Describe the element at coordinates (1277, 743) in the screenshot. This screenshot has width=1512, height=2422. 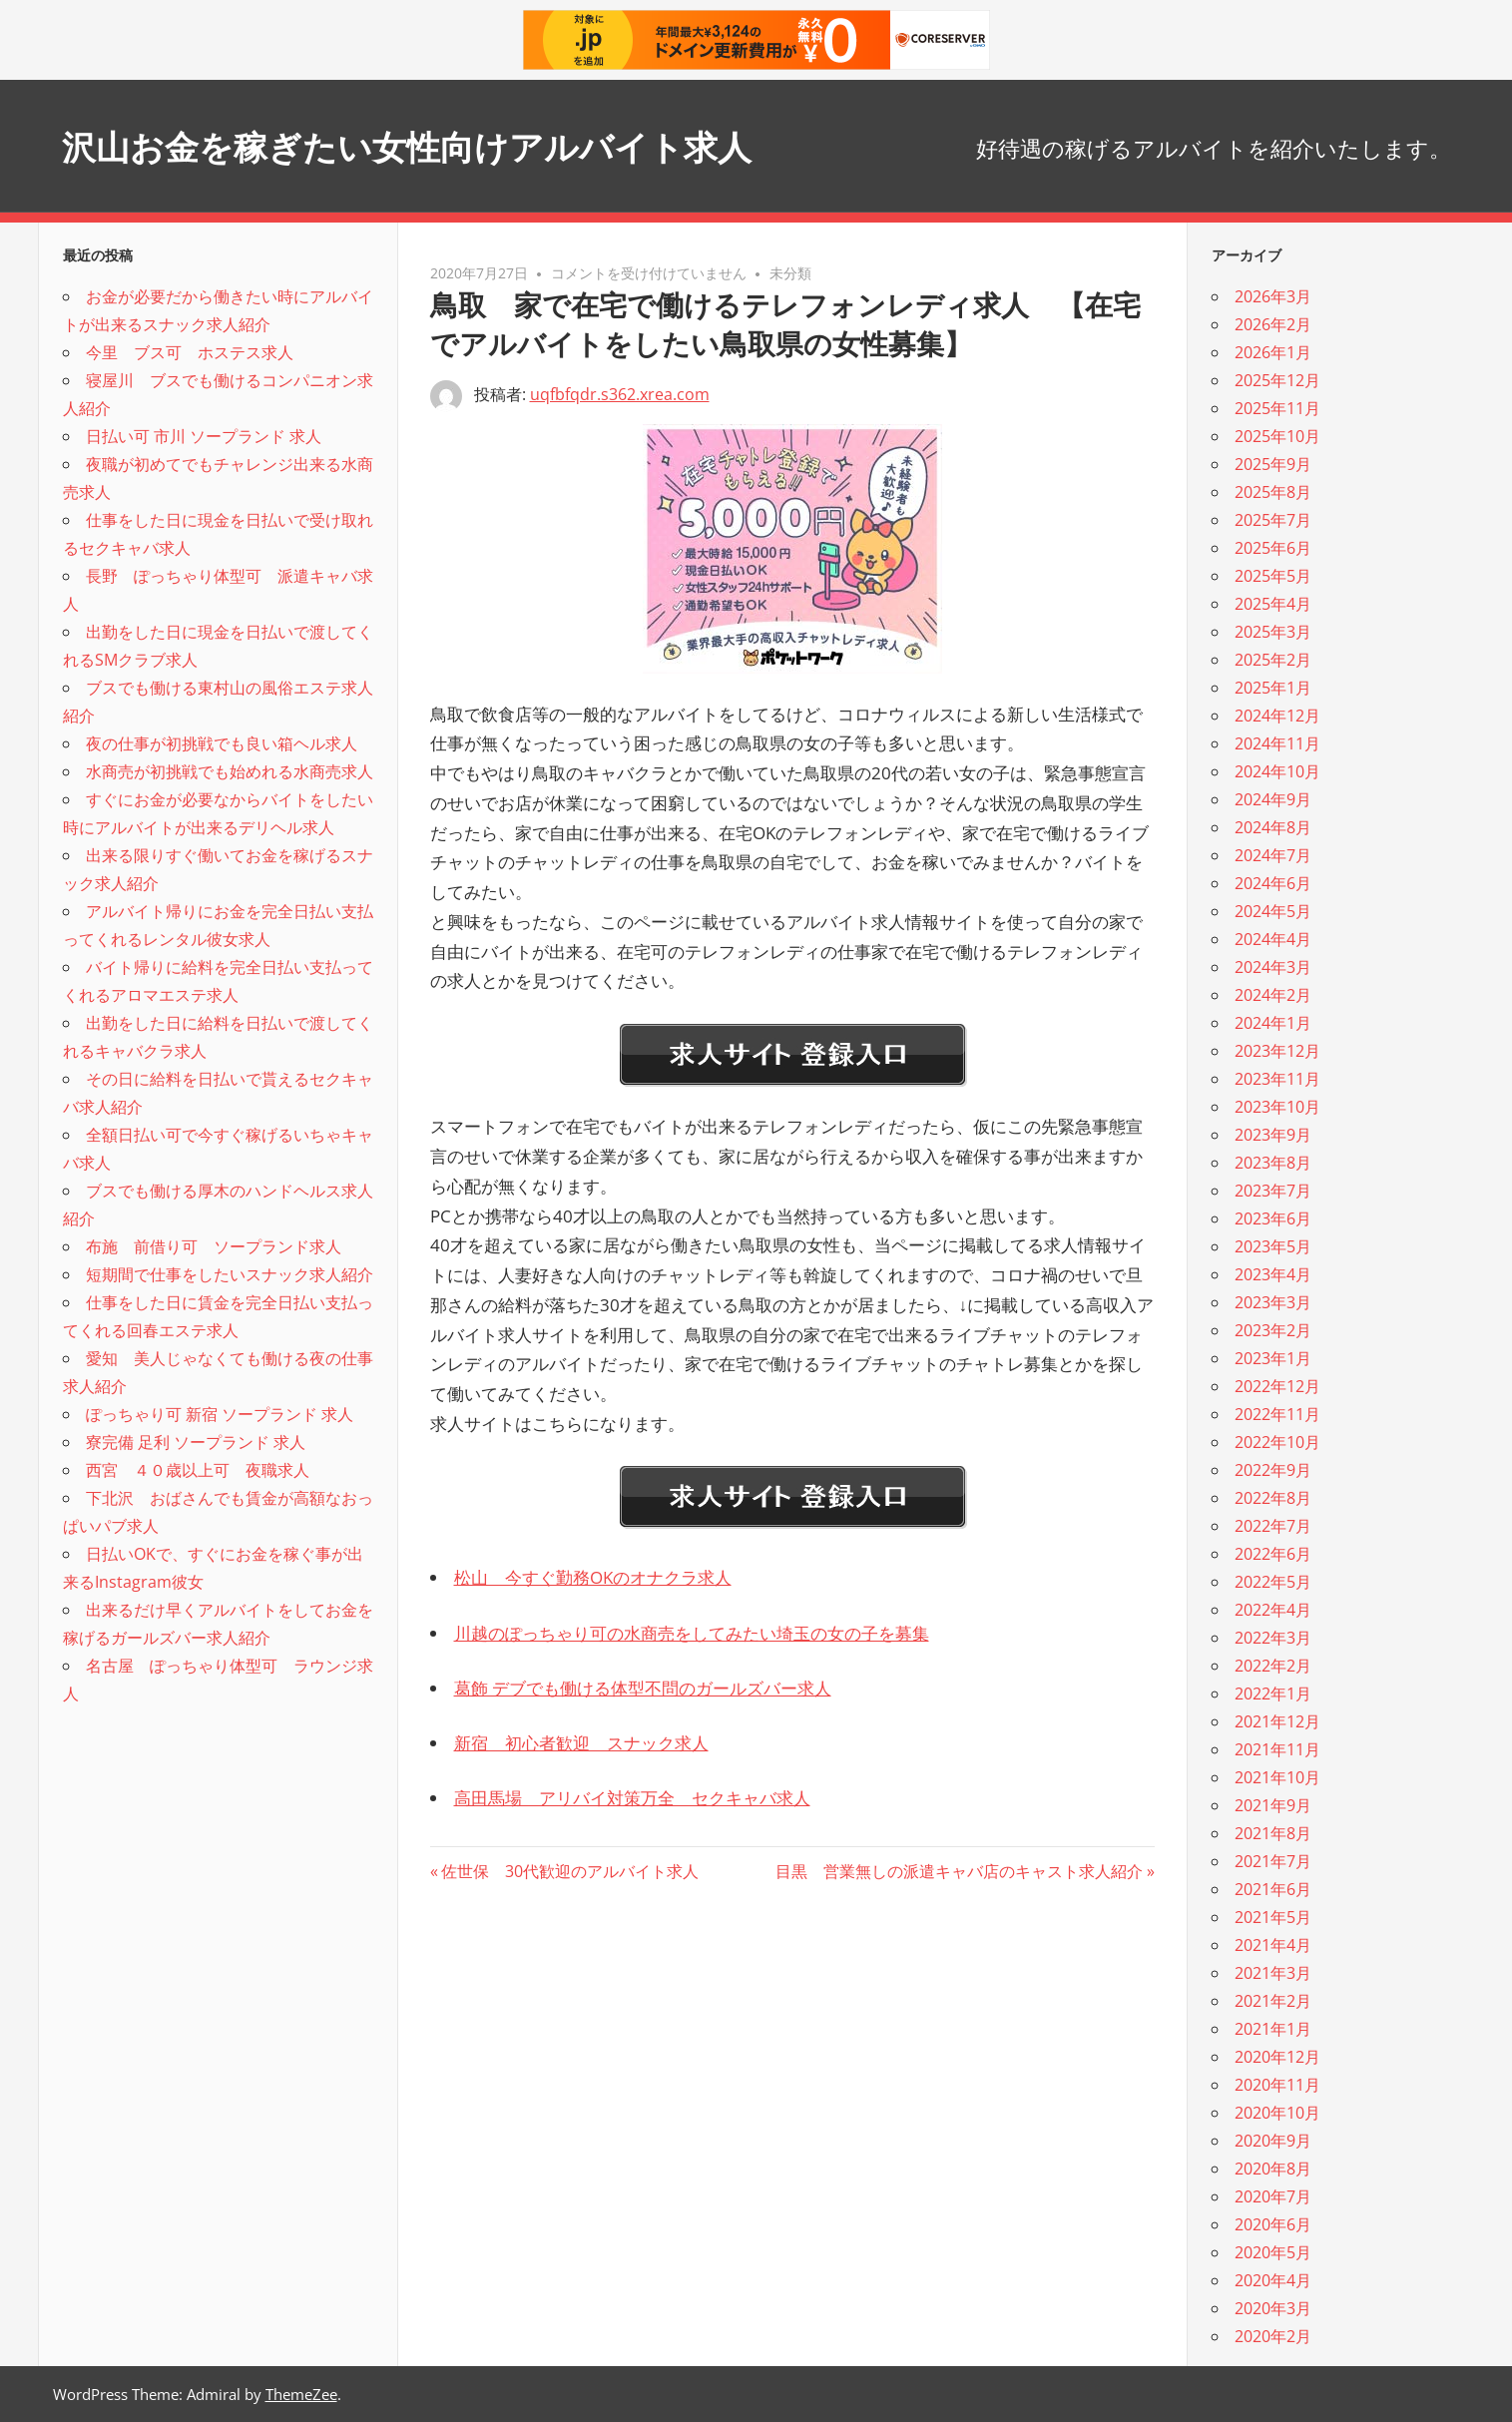
I see `2024年11月` at that location.